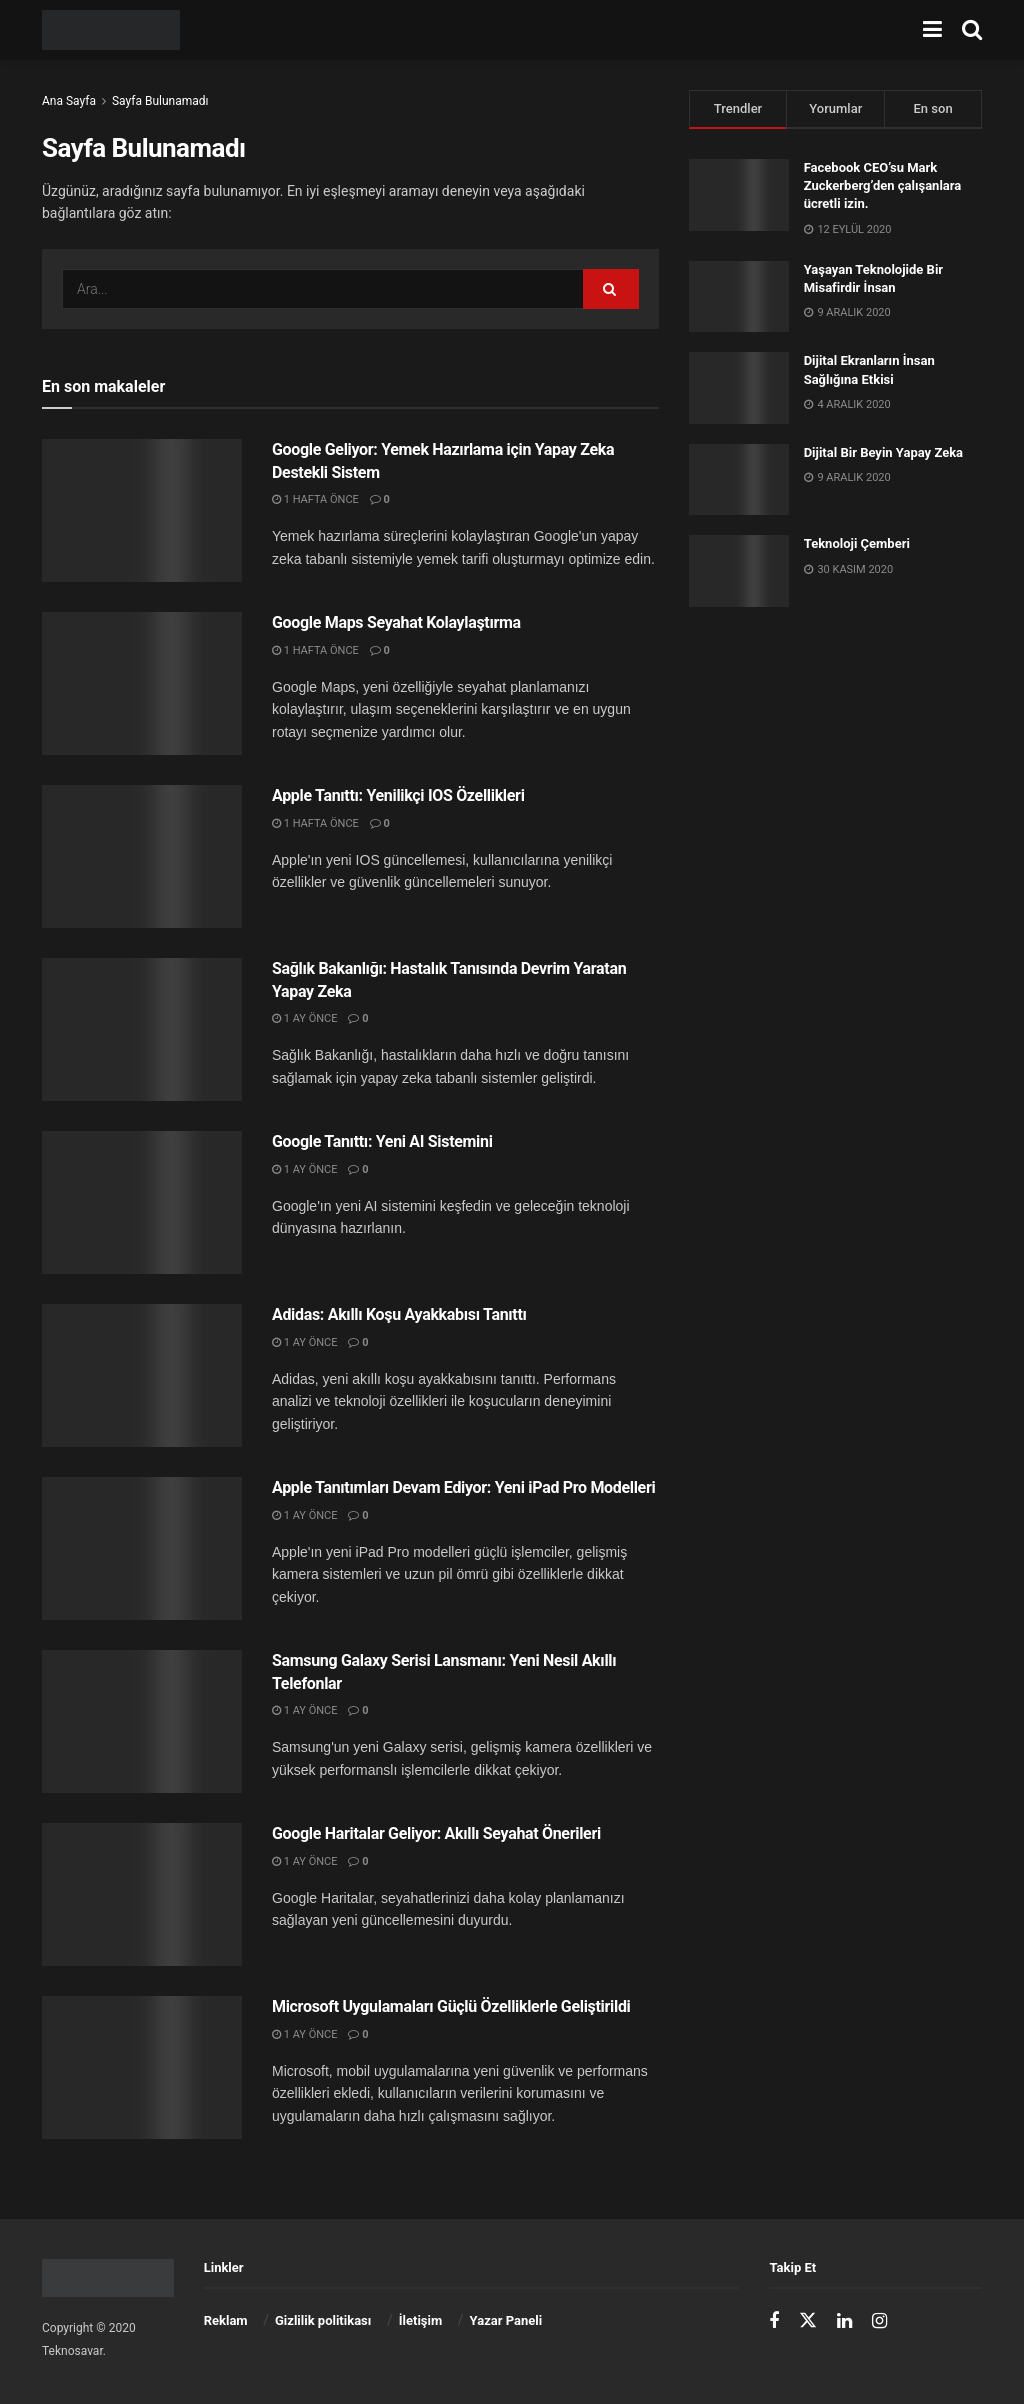  What do you see at coordinates (142, 1029) in the screenshot?
I see `[Read article: Sağlık Bakanlığı: Hastalık Tanısında Devrim Yaratan Yapay Zeka]` at bounding box center [142, 1029].